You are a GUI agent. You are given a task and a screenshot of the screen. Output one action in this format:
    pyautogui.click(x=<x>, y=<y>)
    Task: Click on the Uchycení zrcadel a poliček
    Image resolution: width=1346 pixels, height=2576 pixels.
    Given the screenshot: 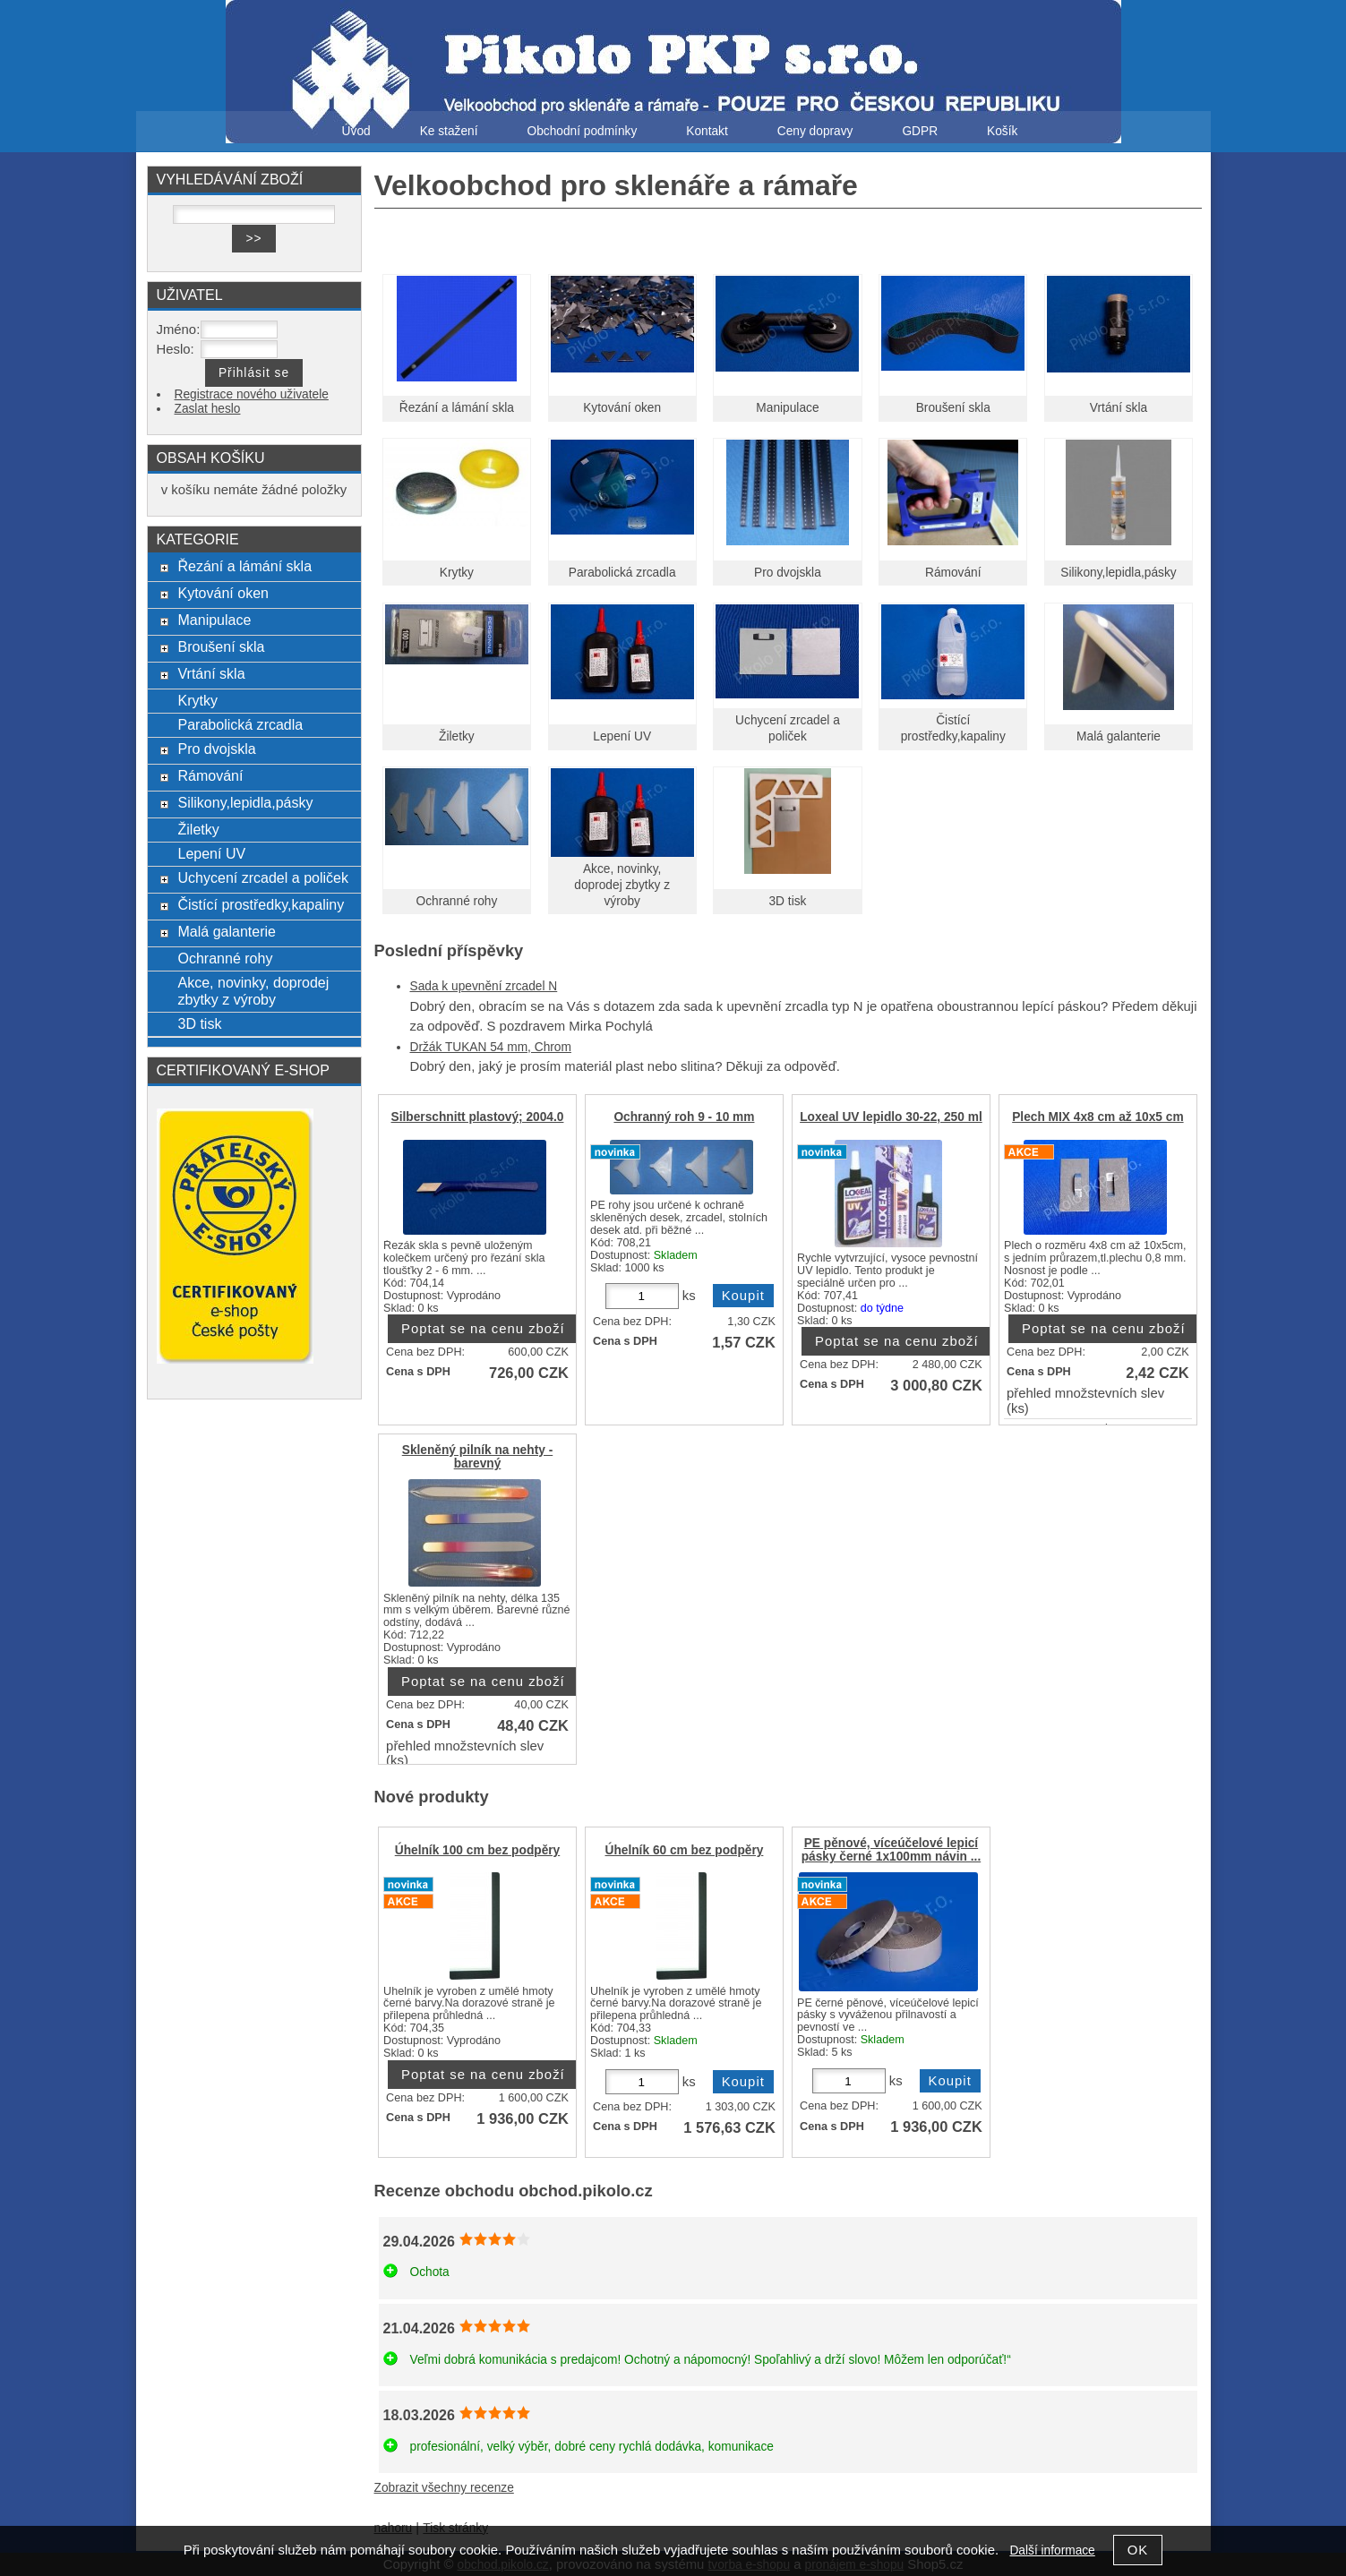 What is the action you would take?
    pyautogui.click(x=262, y=877)
    